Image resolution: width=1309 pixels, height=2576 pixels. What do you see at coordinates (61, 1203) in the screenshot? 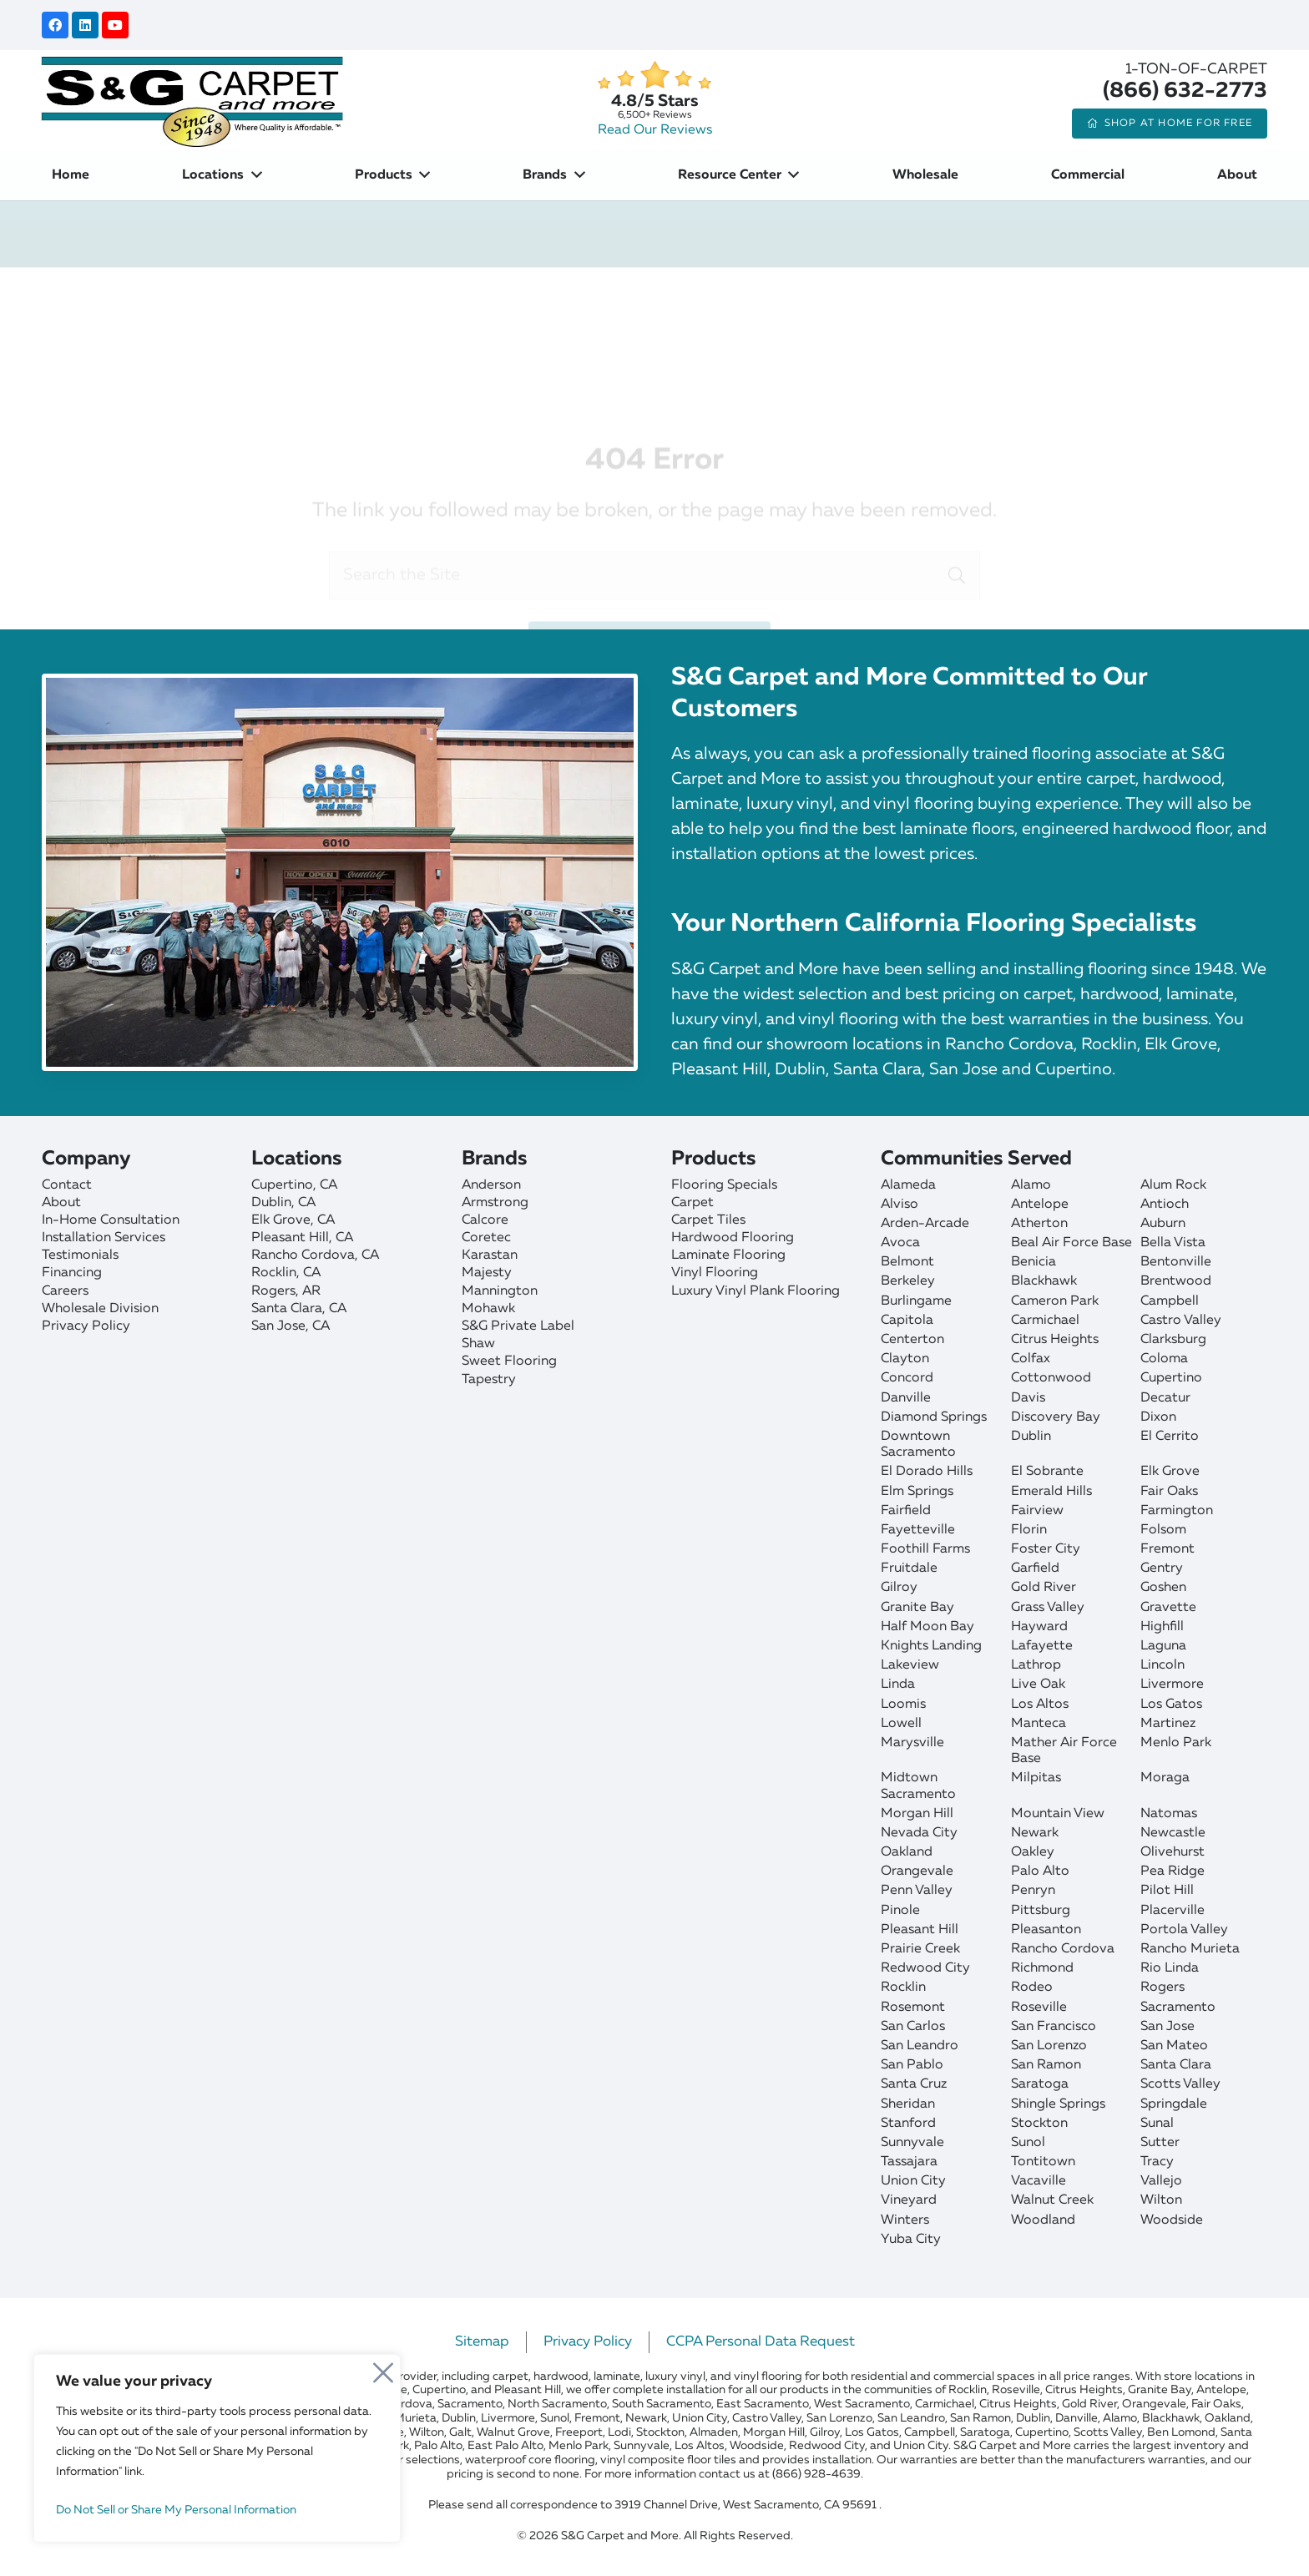
I see `About` at bounding box center [61, 1203].